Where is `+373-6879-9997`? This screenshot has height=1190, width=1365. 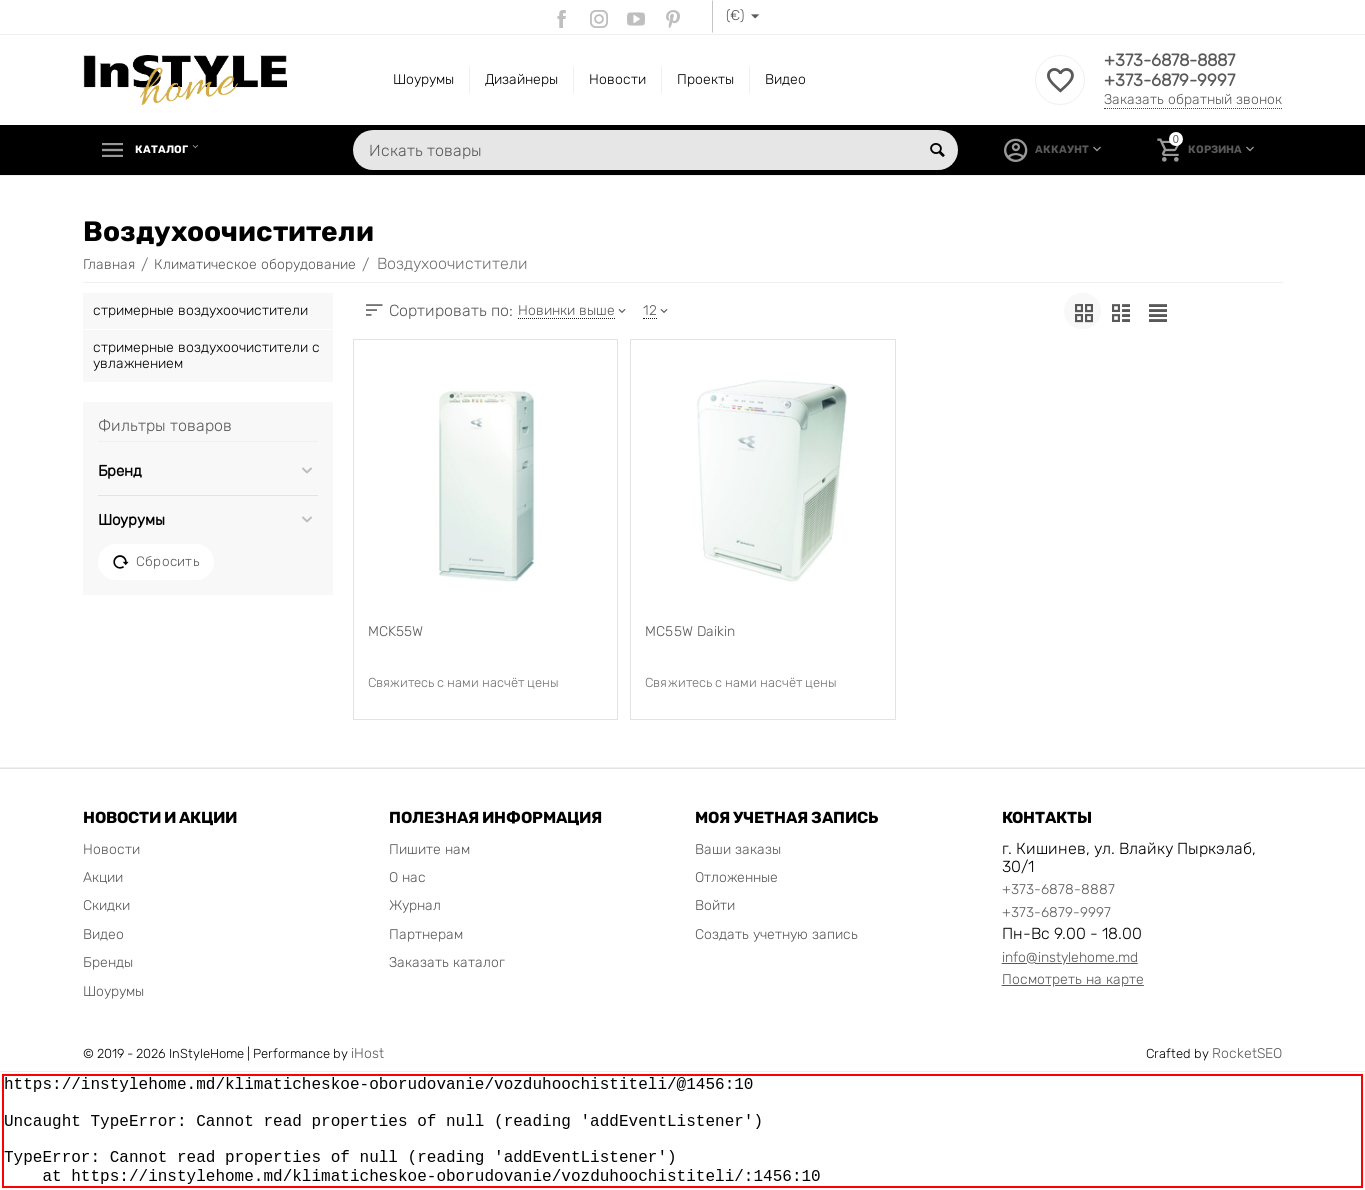 +373-6879-9997 is located at coordinates (1172, 81).